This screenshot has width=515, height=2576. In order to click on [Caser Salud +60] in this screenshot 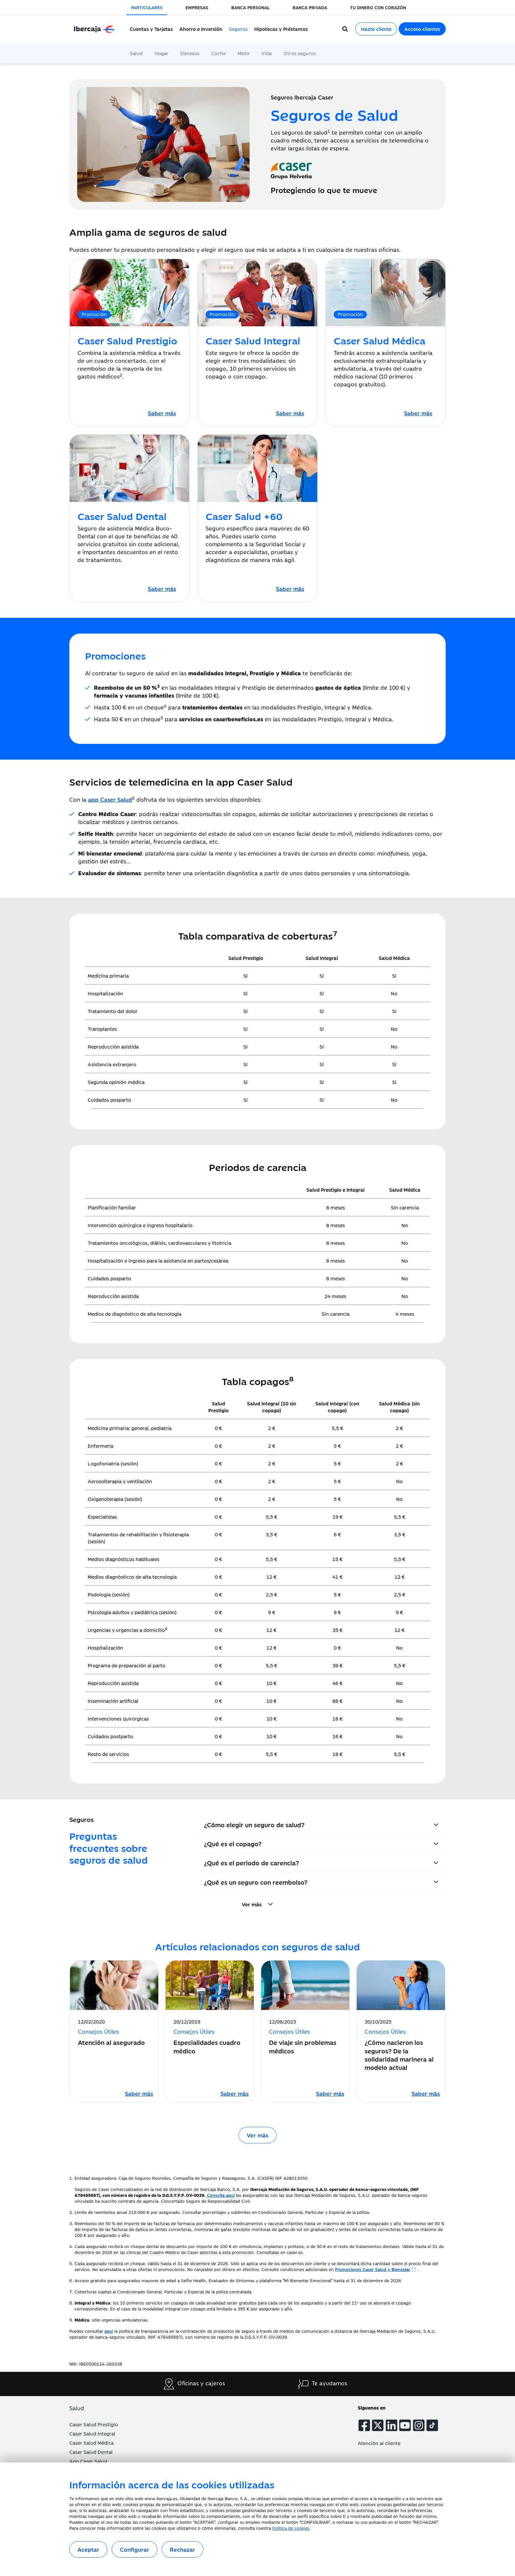, I will do `click(290, 588)`.